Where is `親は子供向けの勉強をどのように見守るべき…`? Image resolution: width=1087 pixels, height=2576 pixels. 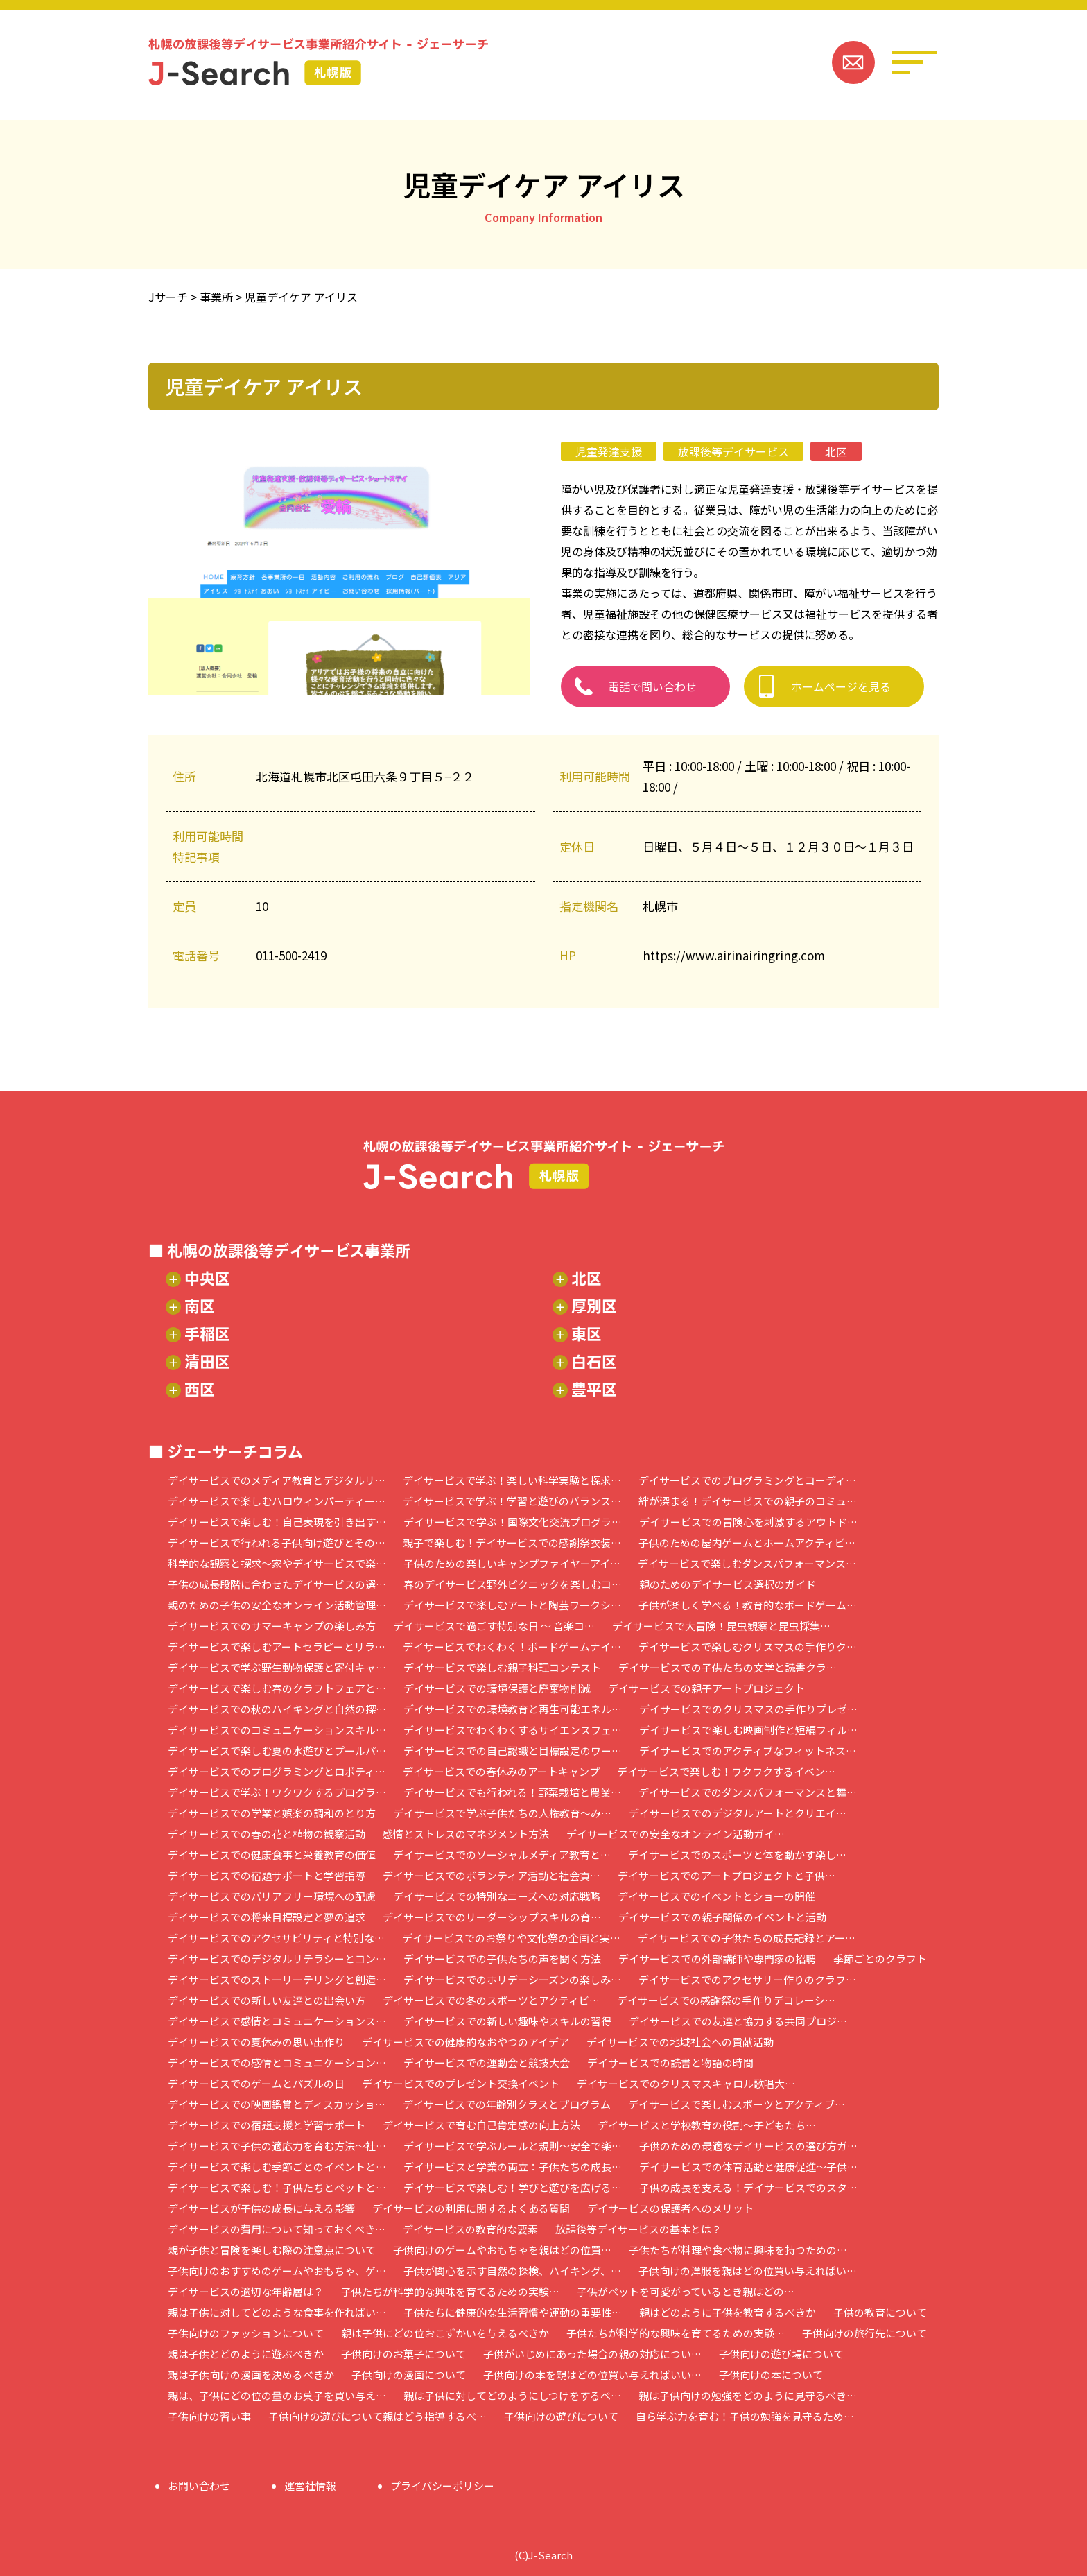
親は子供向けの勉強をどのように見守るべき… is located at coordinates (747, 2395).